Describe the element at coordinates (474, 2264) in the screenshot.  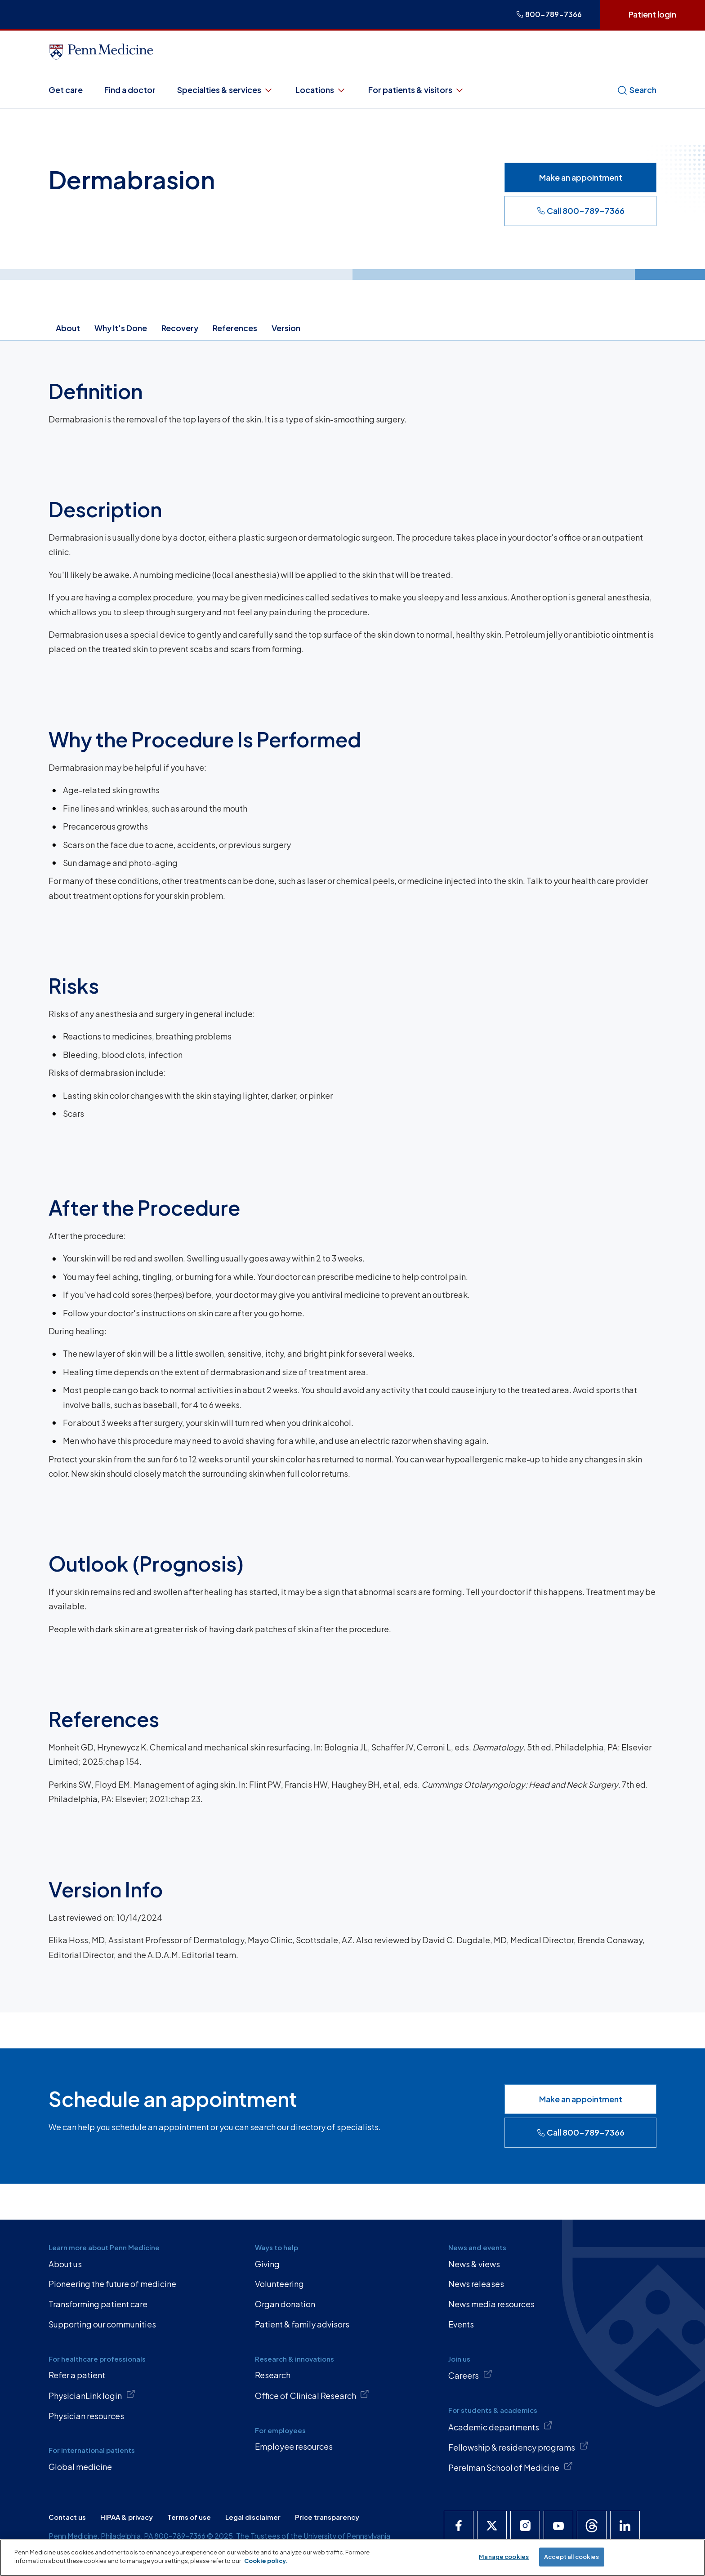
I see `News & views` at that location.